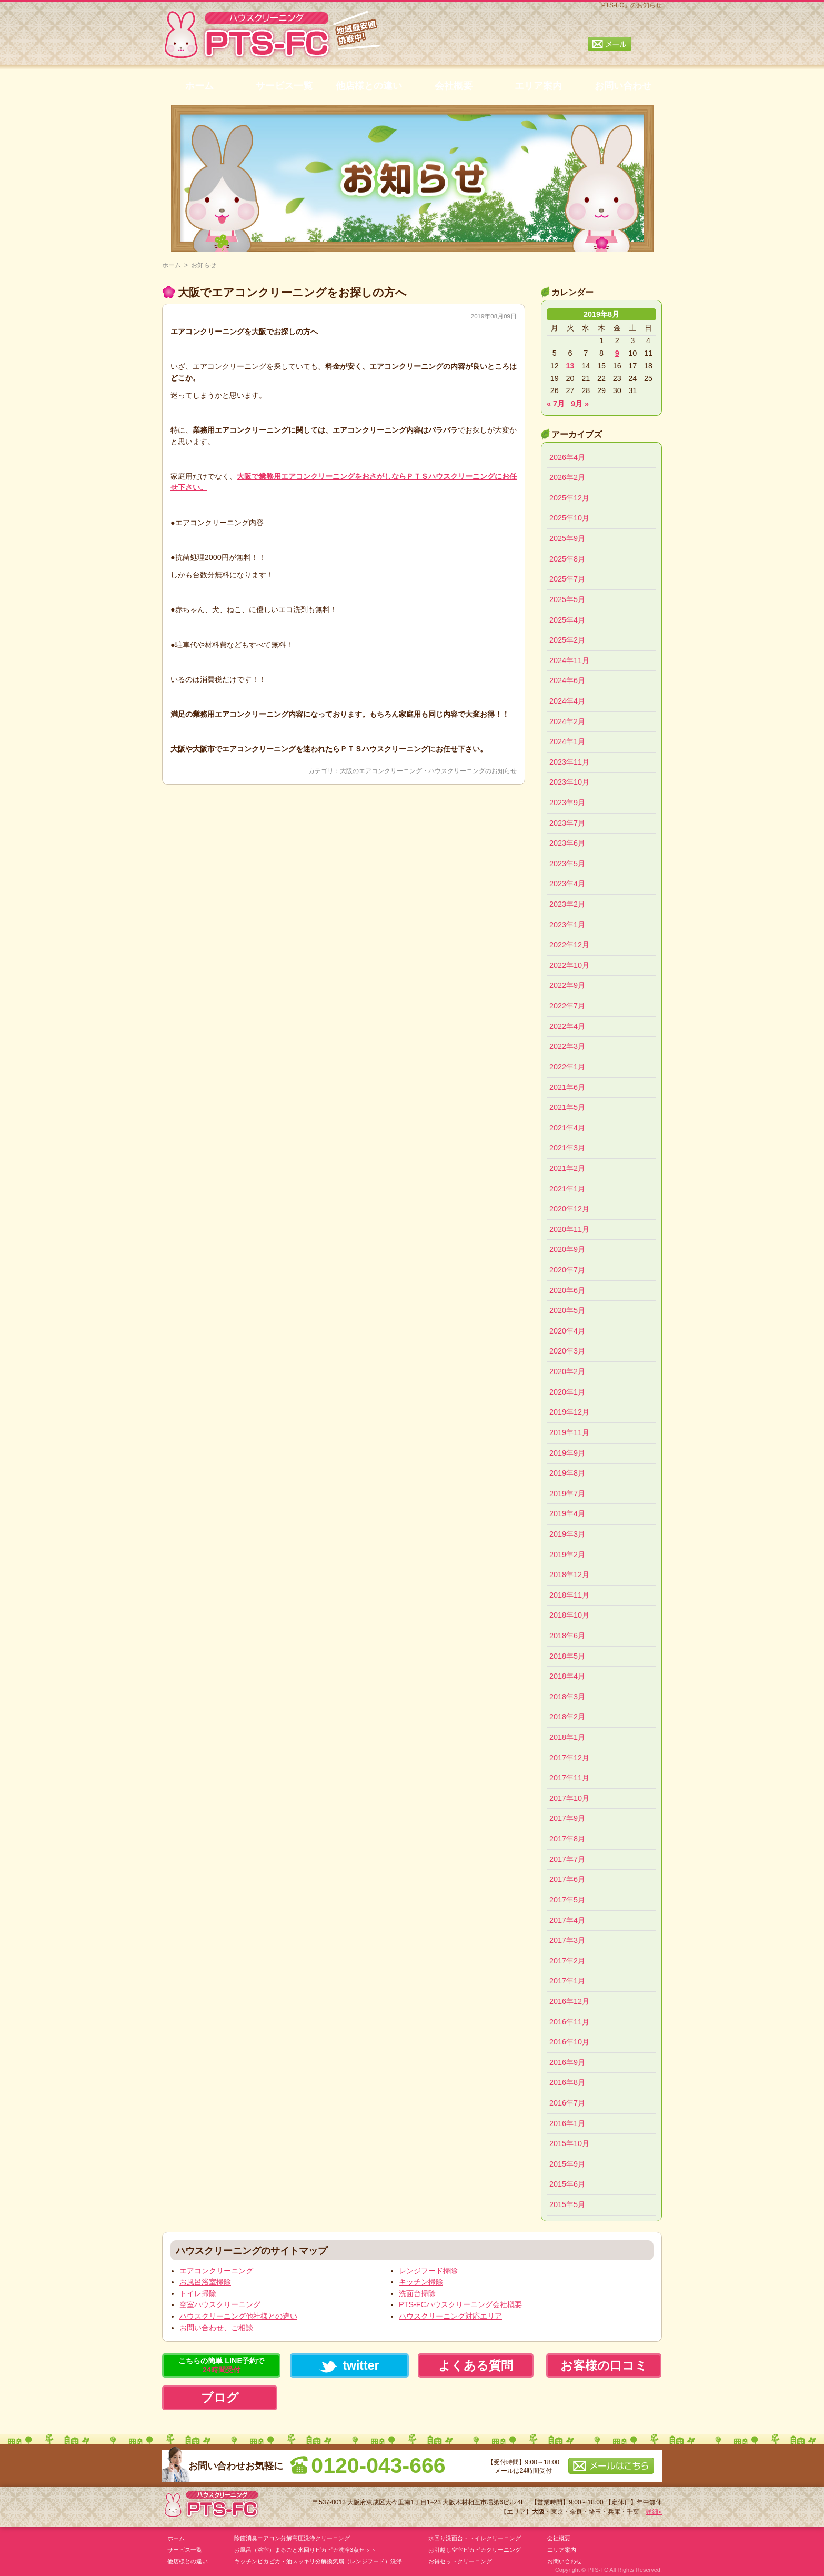 The height and width of the screenshot is (2576, 824). I want to click on ハウスクリーニング他社様との違い, so click(238, 2316).